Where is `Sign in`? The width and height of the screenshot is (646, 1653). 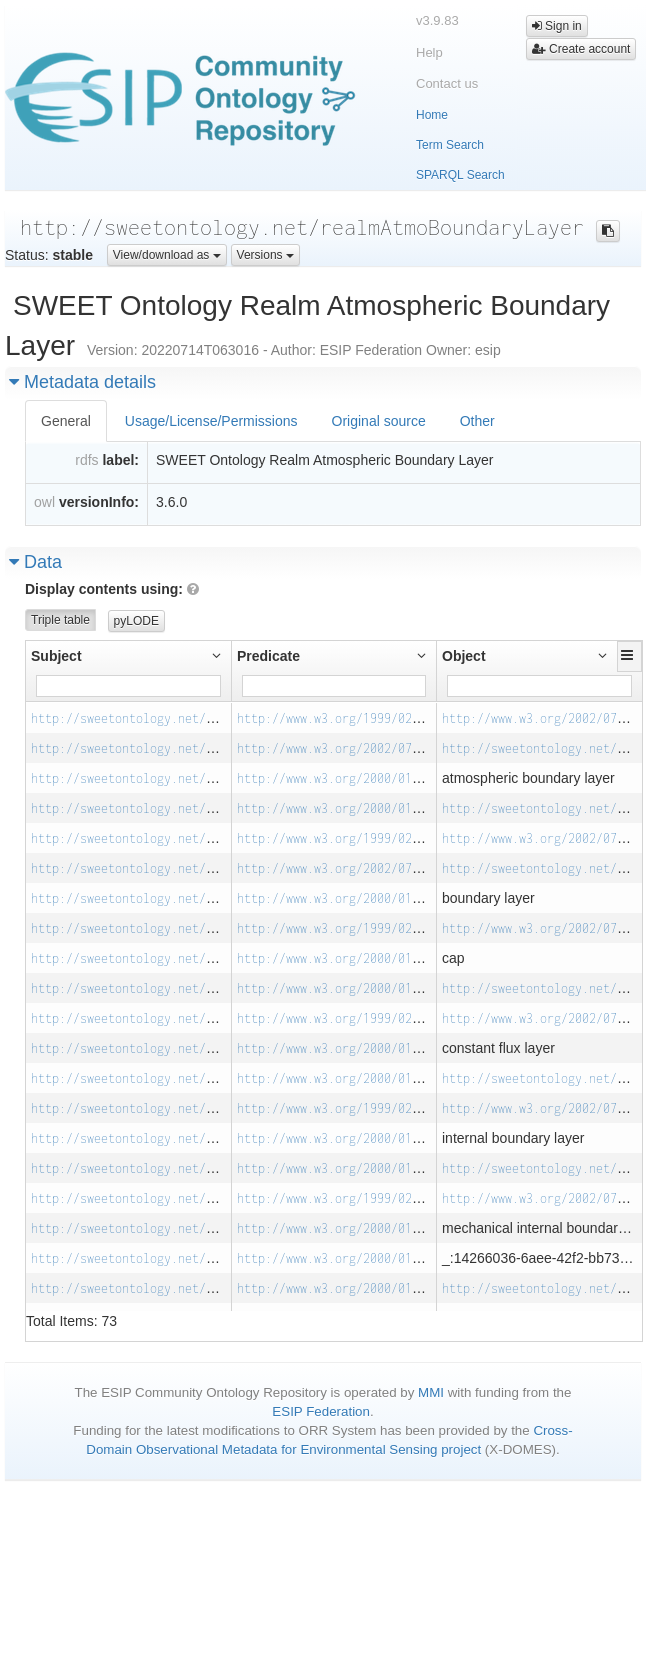 Sign in is located at coordinates (557, 26).